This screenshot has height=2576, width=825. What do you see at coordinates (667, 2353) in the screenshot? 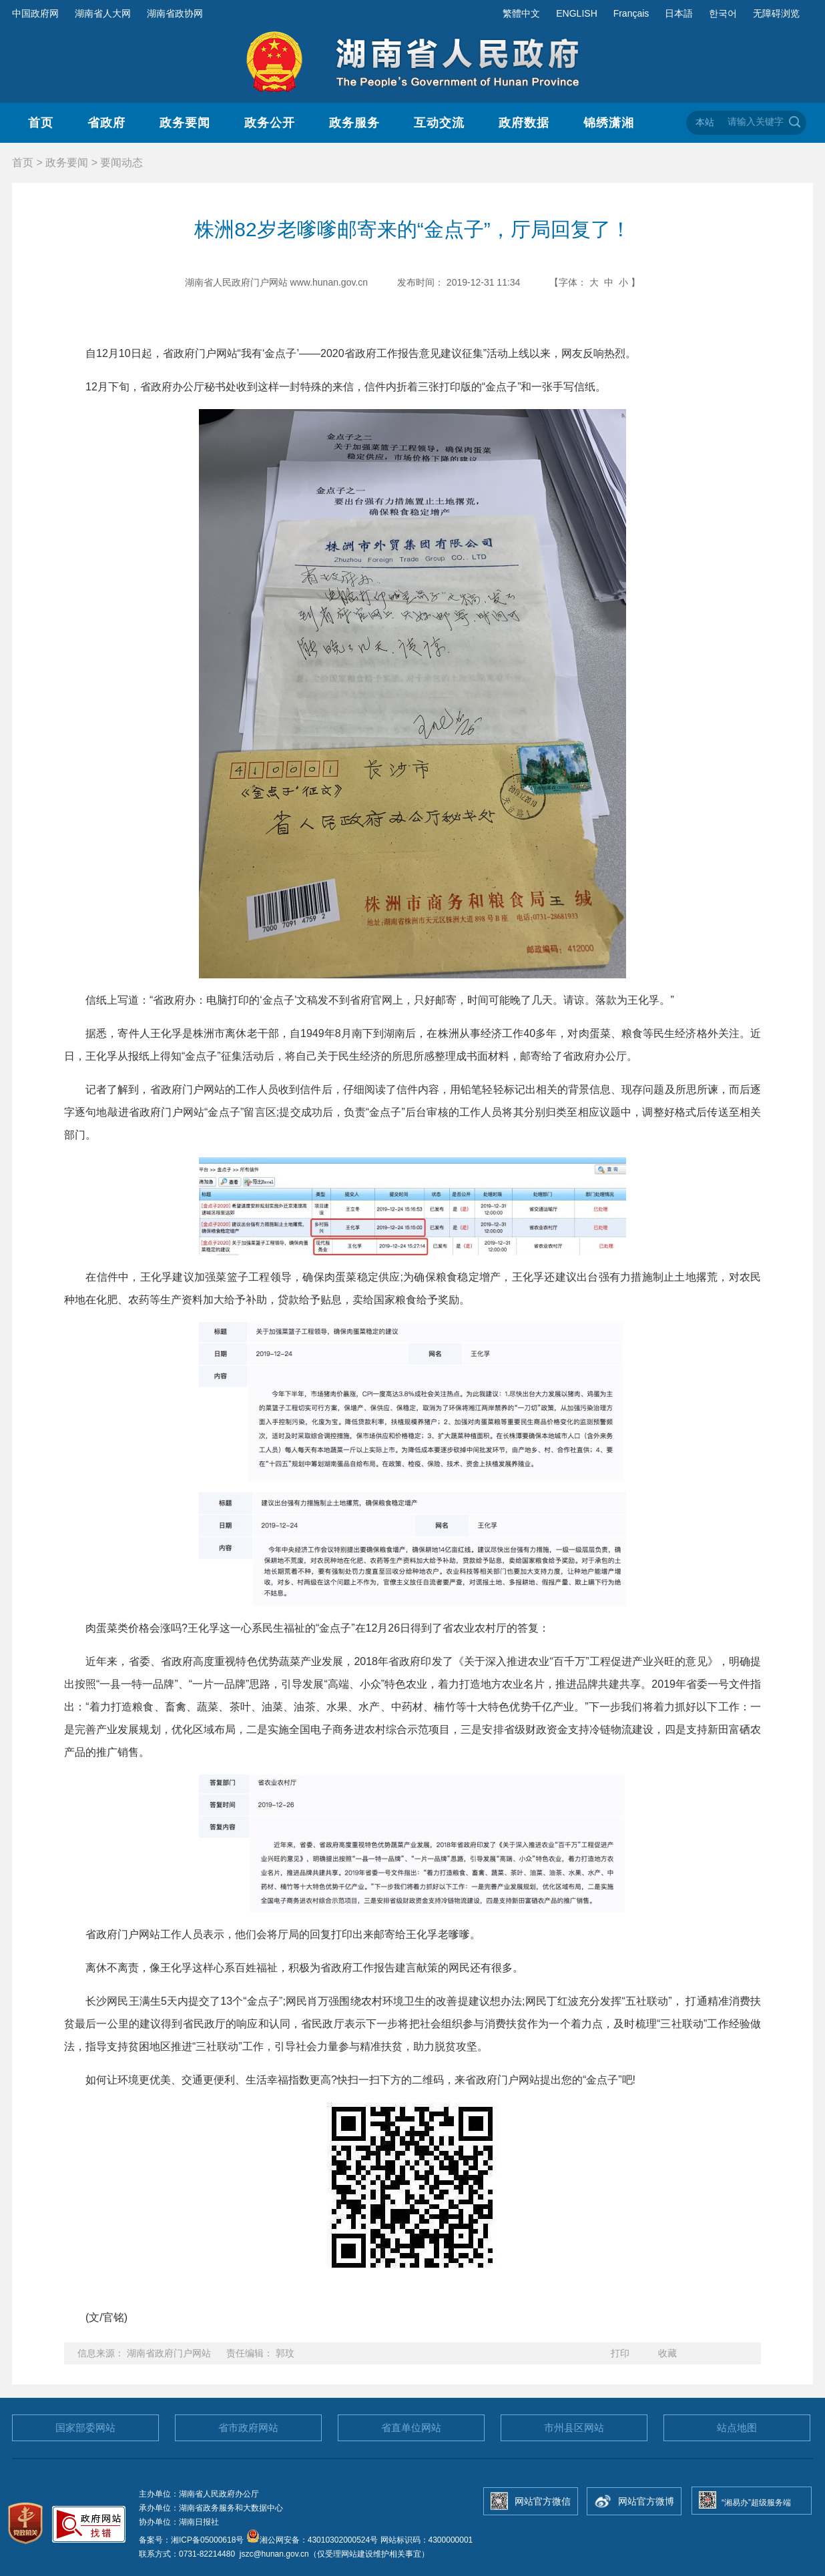
I see `收藏` at bounding box center [667, 2353].